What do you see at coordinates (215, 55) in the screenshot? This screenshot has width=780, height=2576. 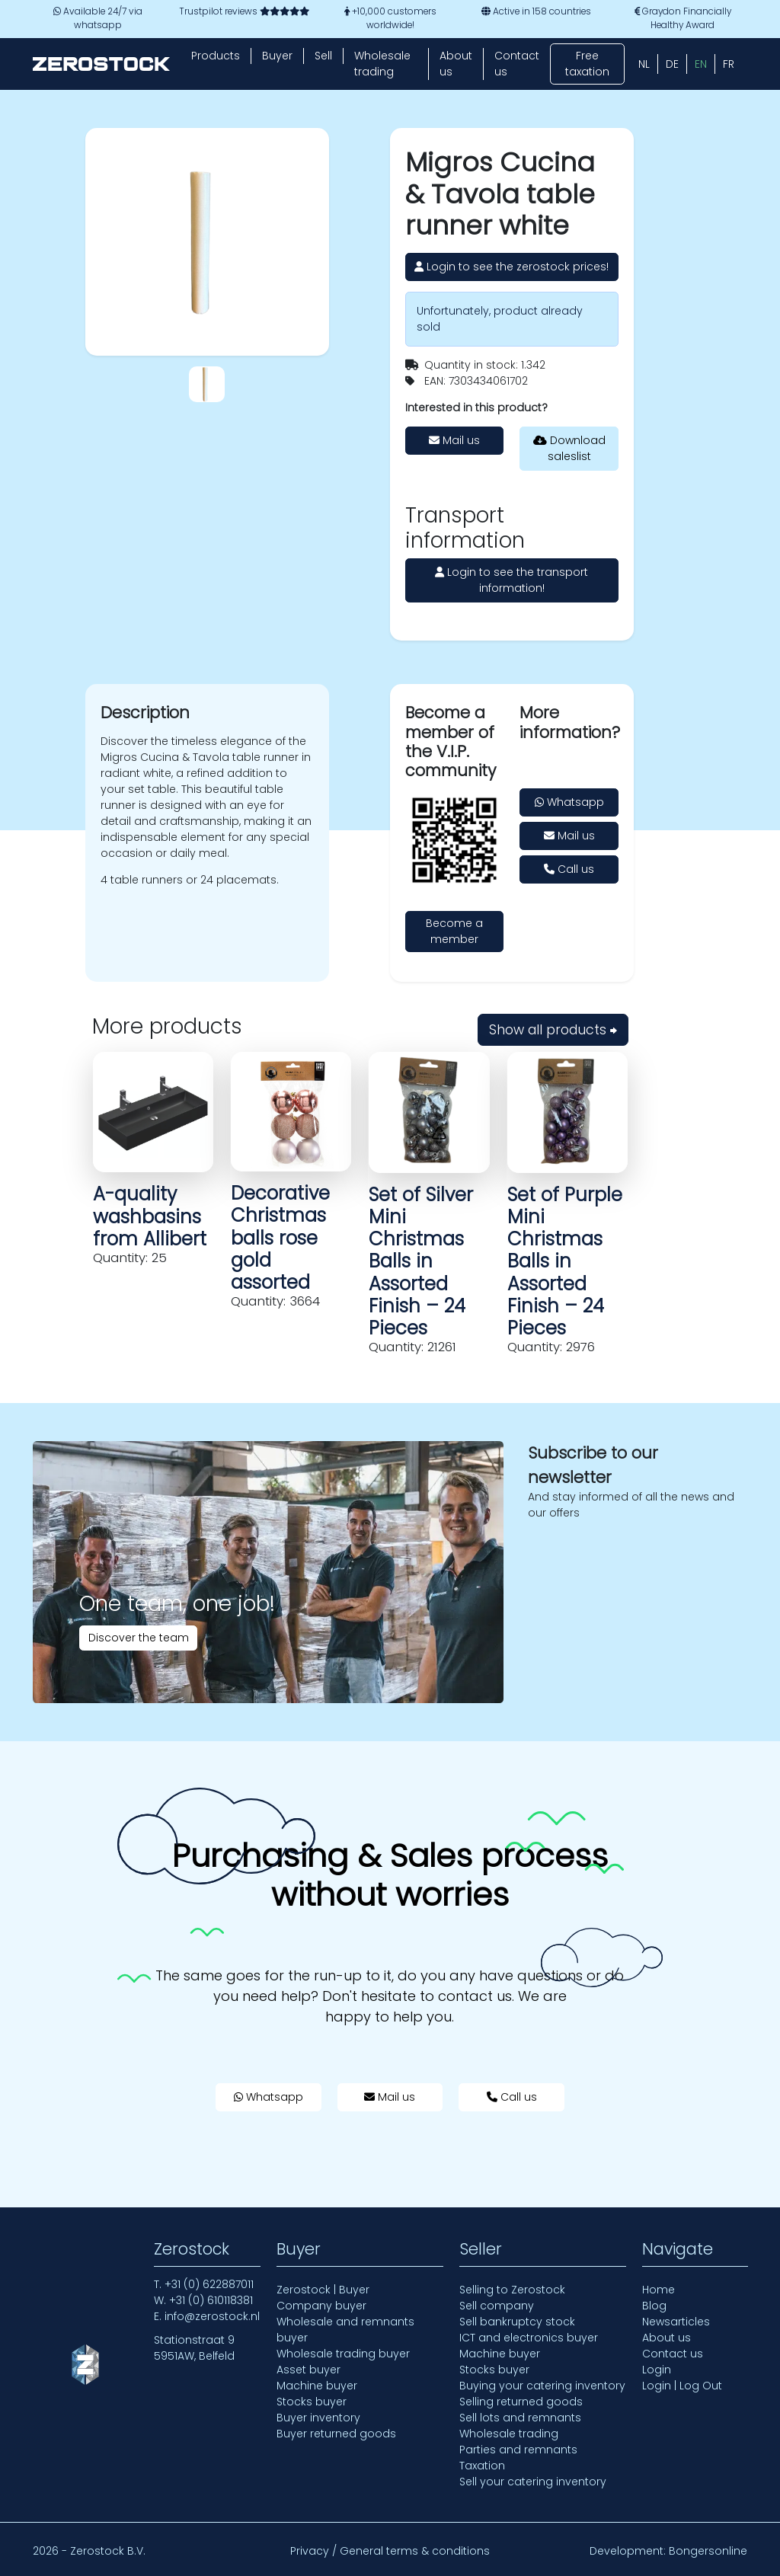 I see `Products` at bounding box center [215, 55].